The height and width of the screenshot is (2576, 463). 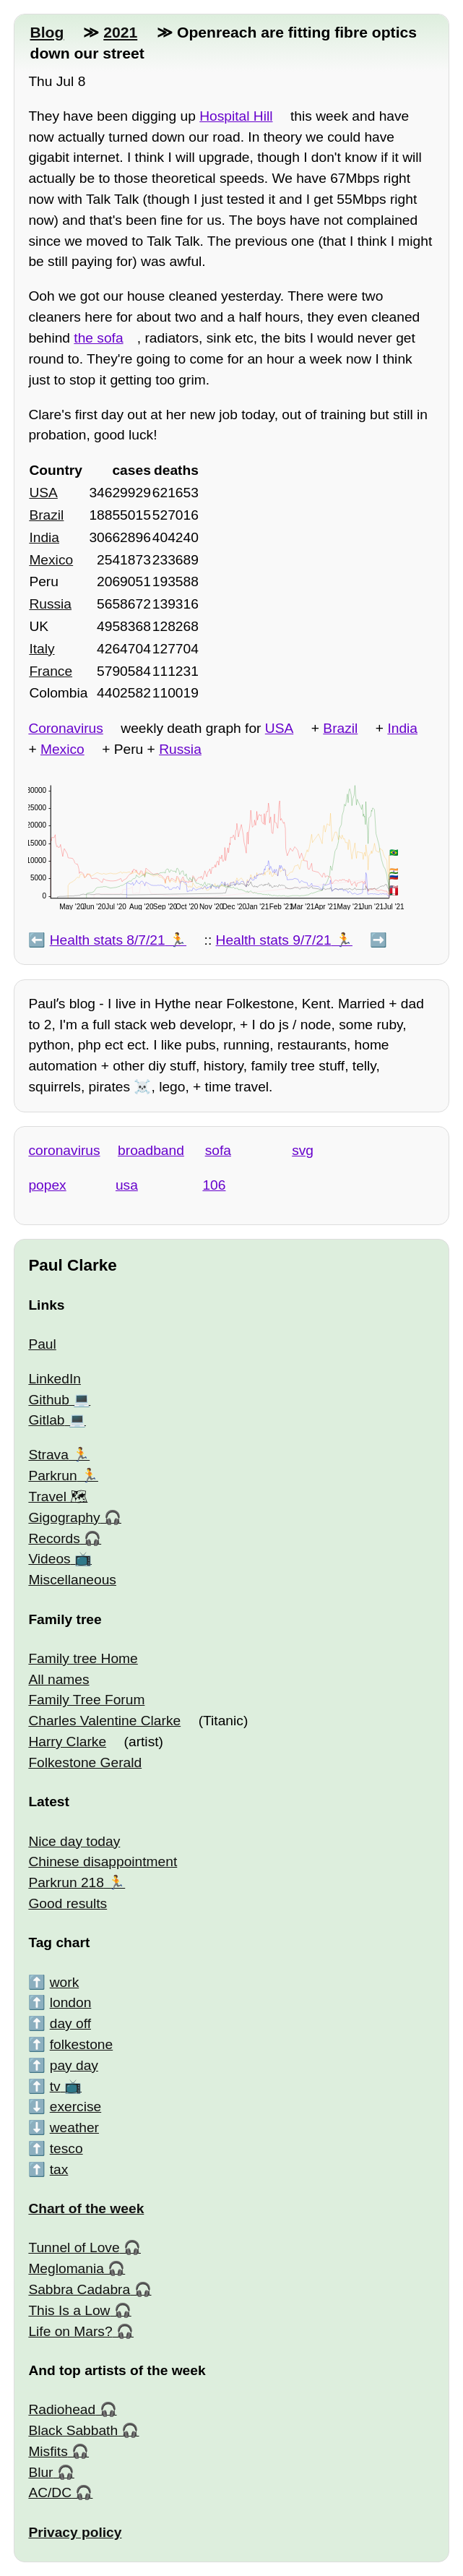 I want to click on Github, so click(x=48, y=1399).